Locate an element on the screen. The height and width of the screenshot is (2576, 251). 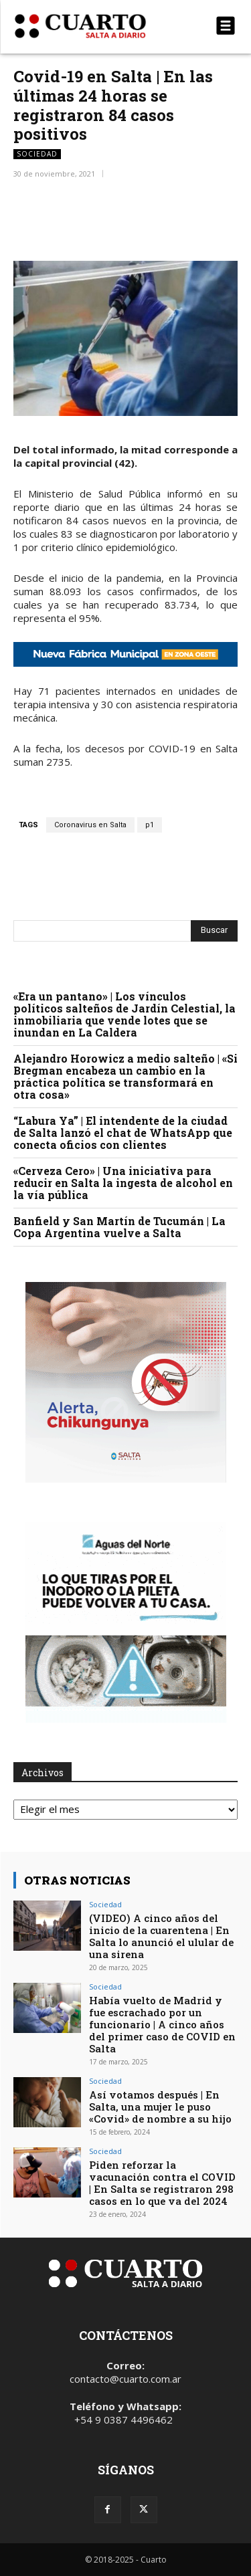
Coronavirus en Salta is located at coordinates (90, 825).